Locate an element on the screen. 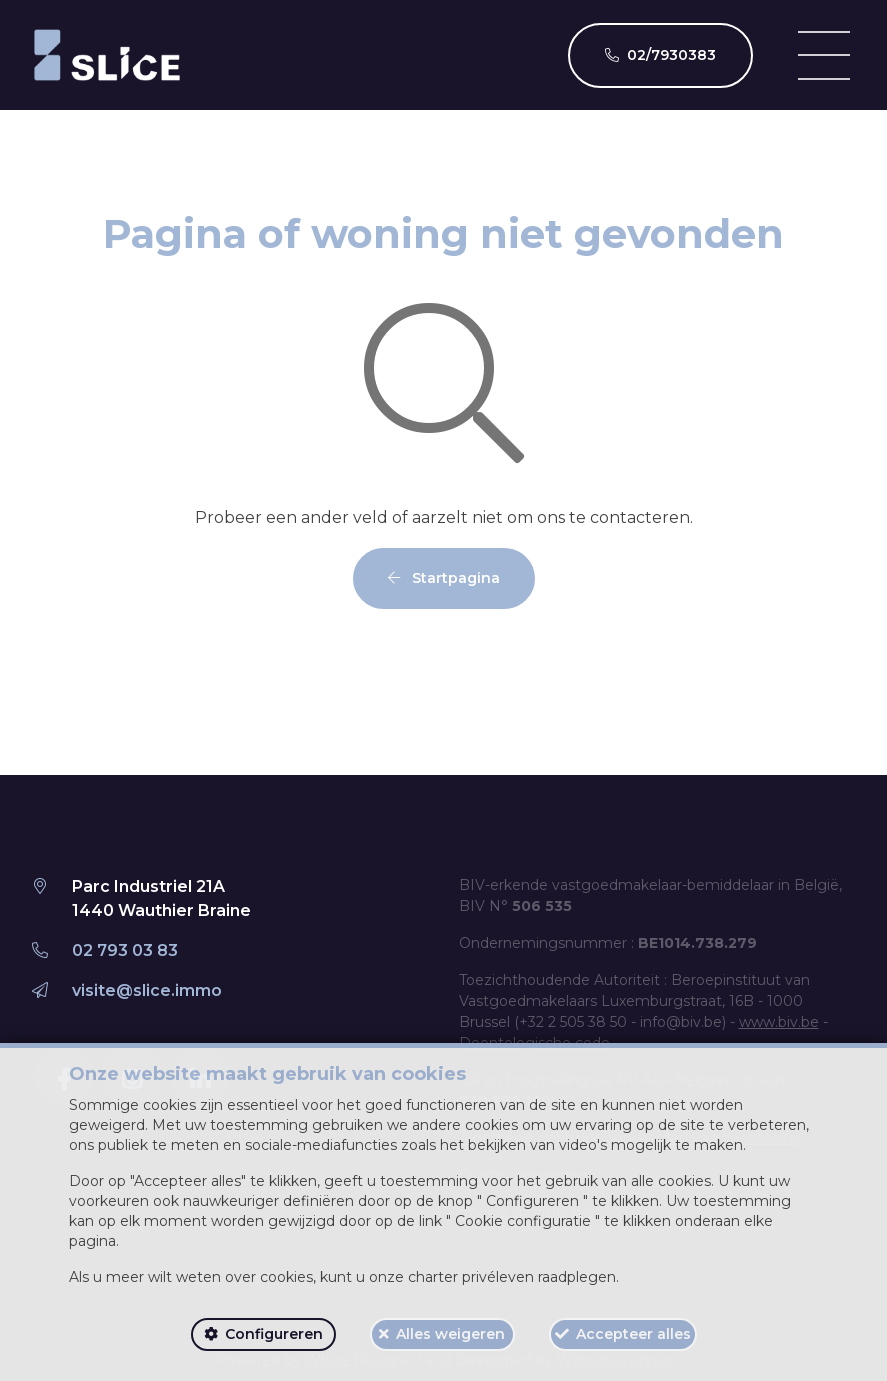 The height and width of the screenshot is (1381, 887). charter privéleven is located at coordinates (471, 1277).